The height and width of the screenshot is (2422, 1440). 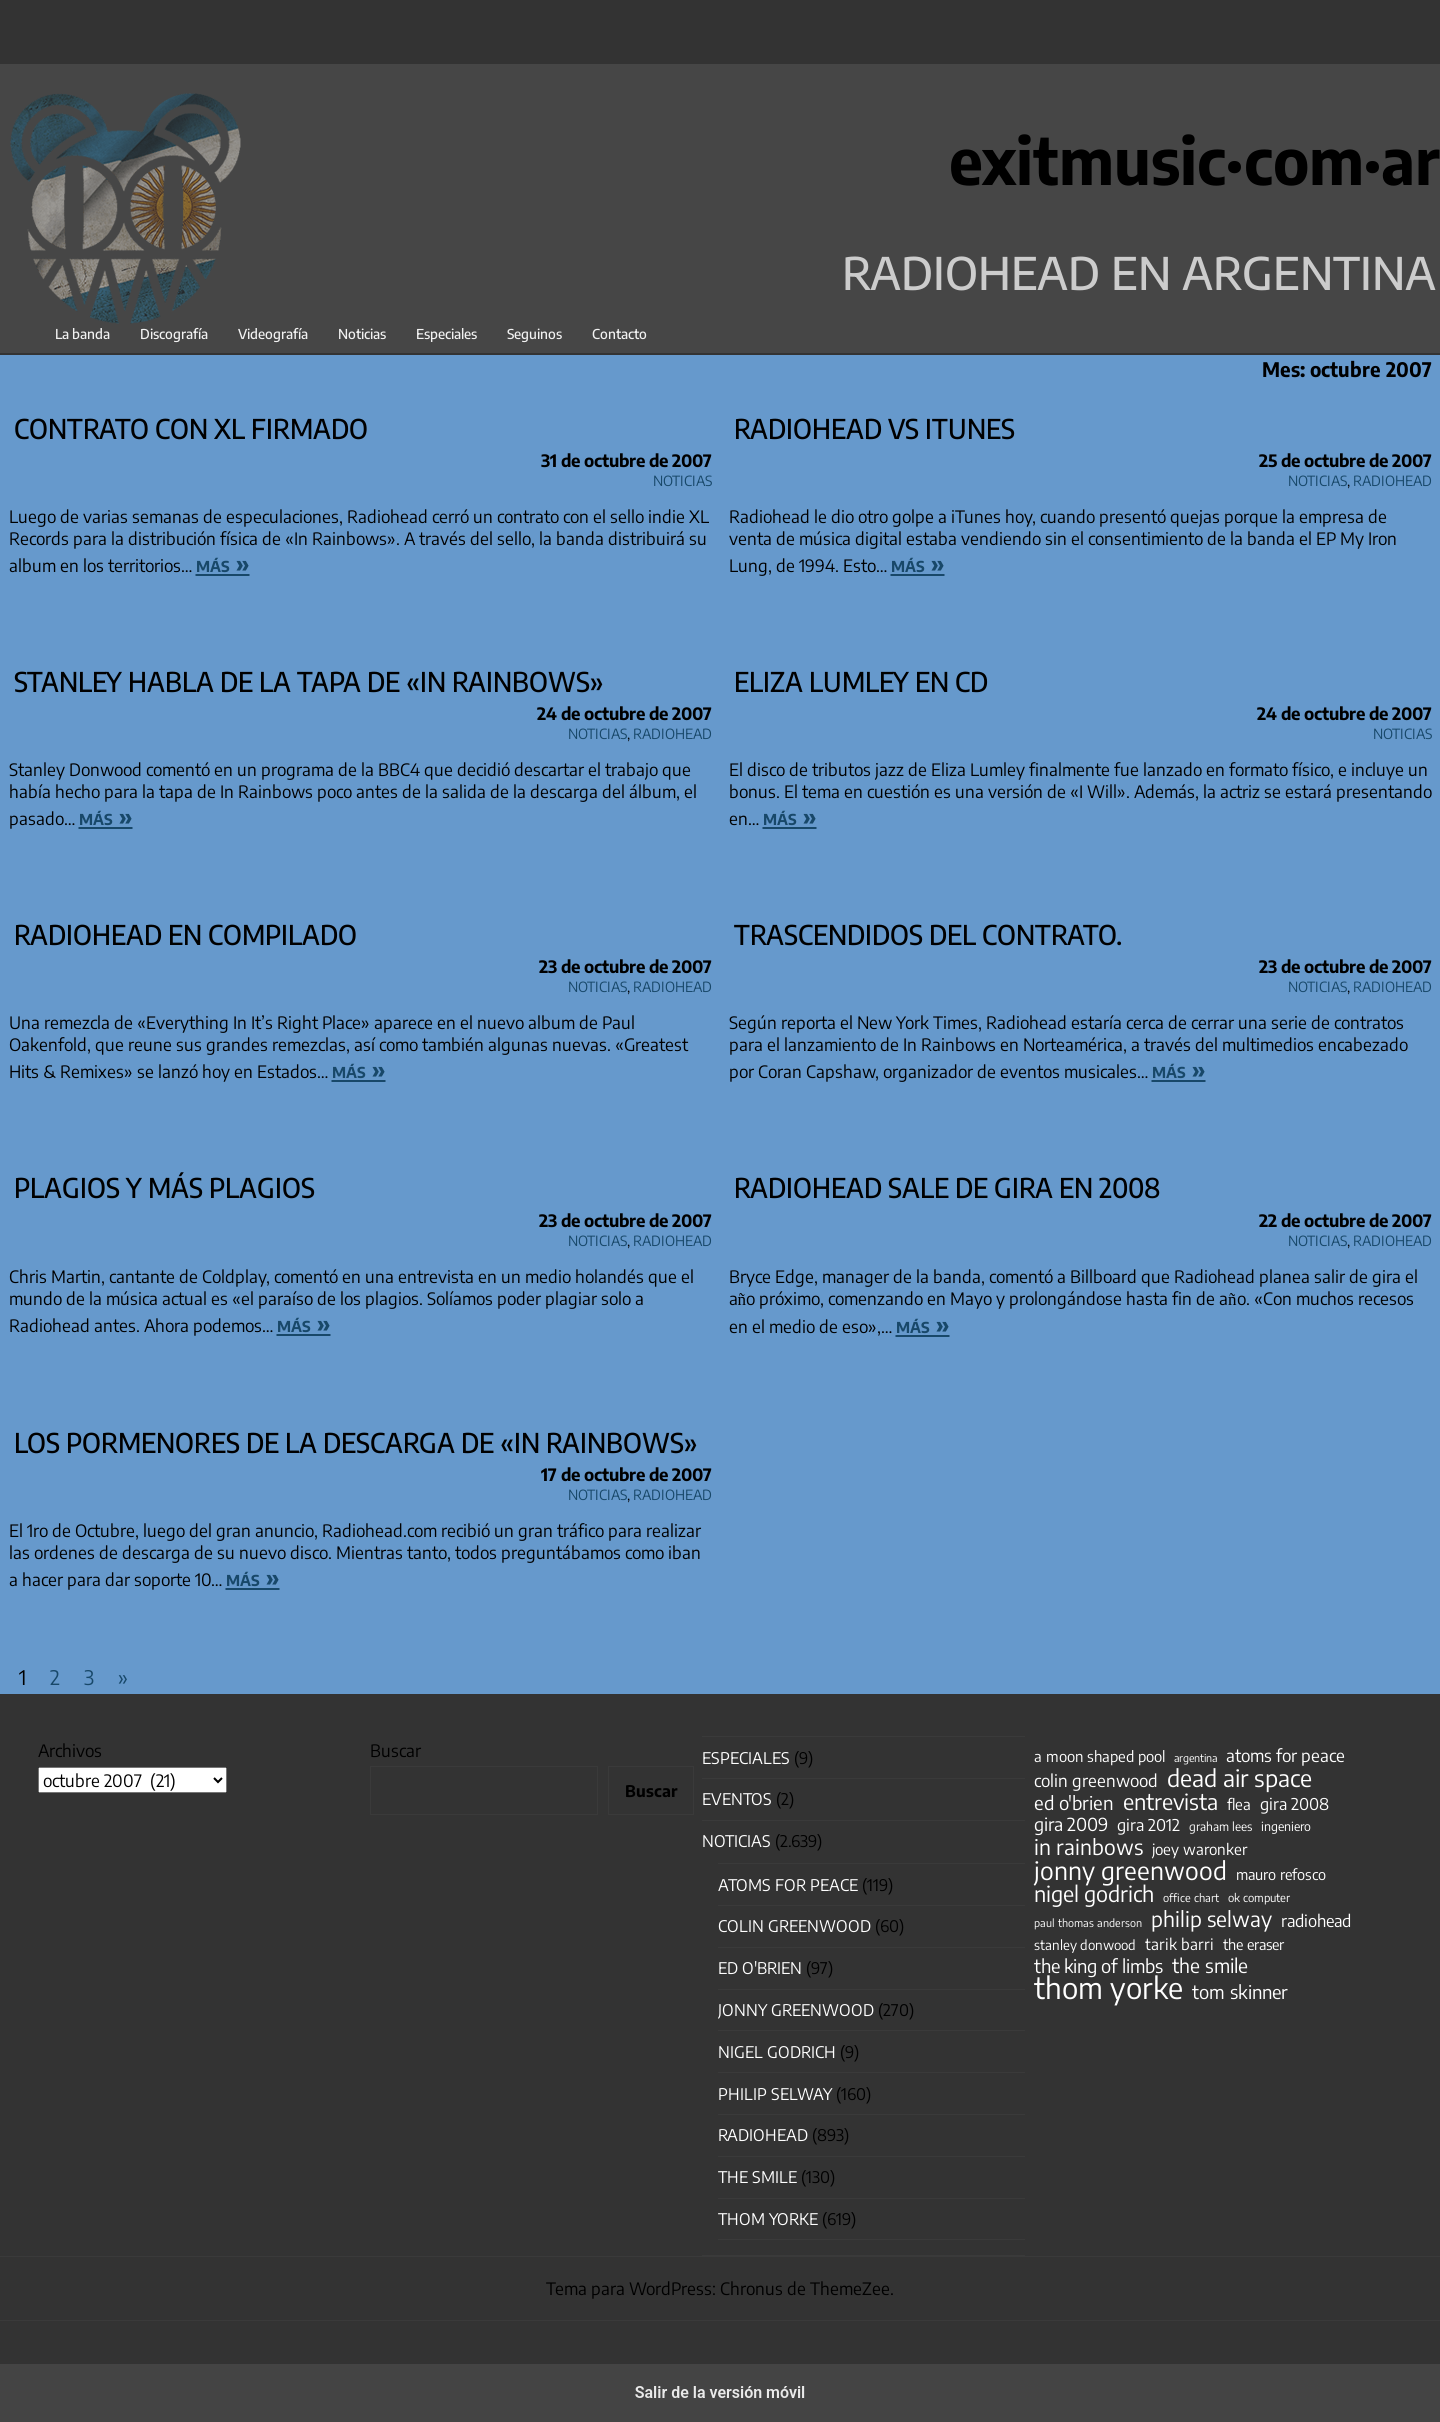 I want to click on nigel godrich, so click(x=777, y=2052).